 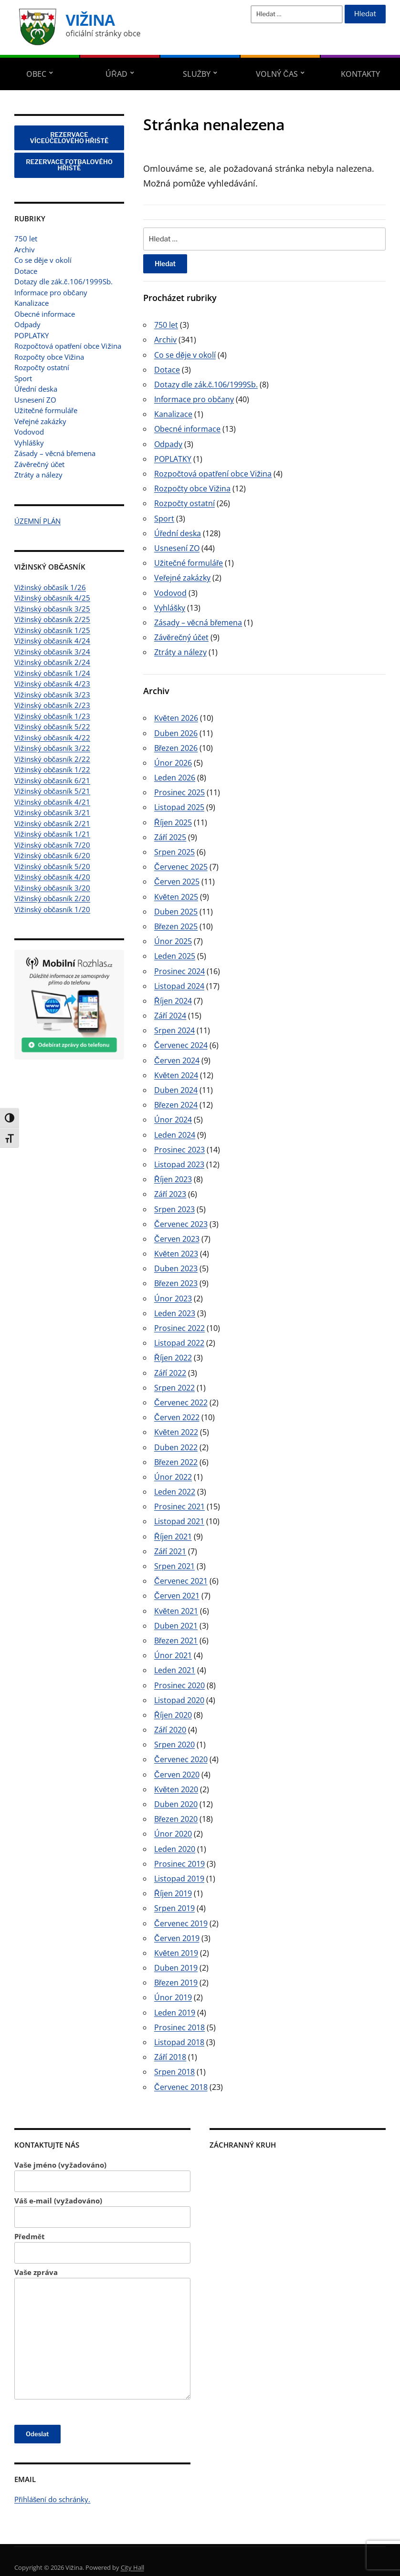 I want to click on Obecné informace, so click(x=44, y=314).